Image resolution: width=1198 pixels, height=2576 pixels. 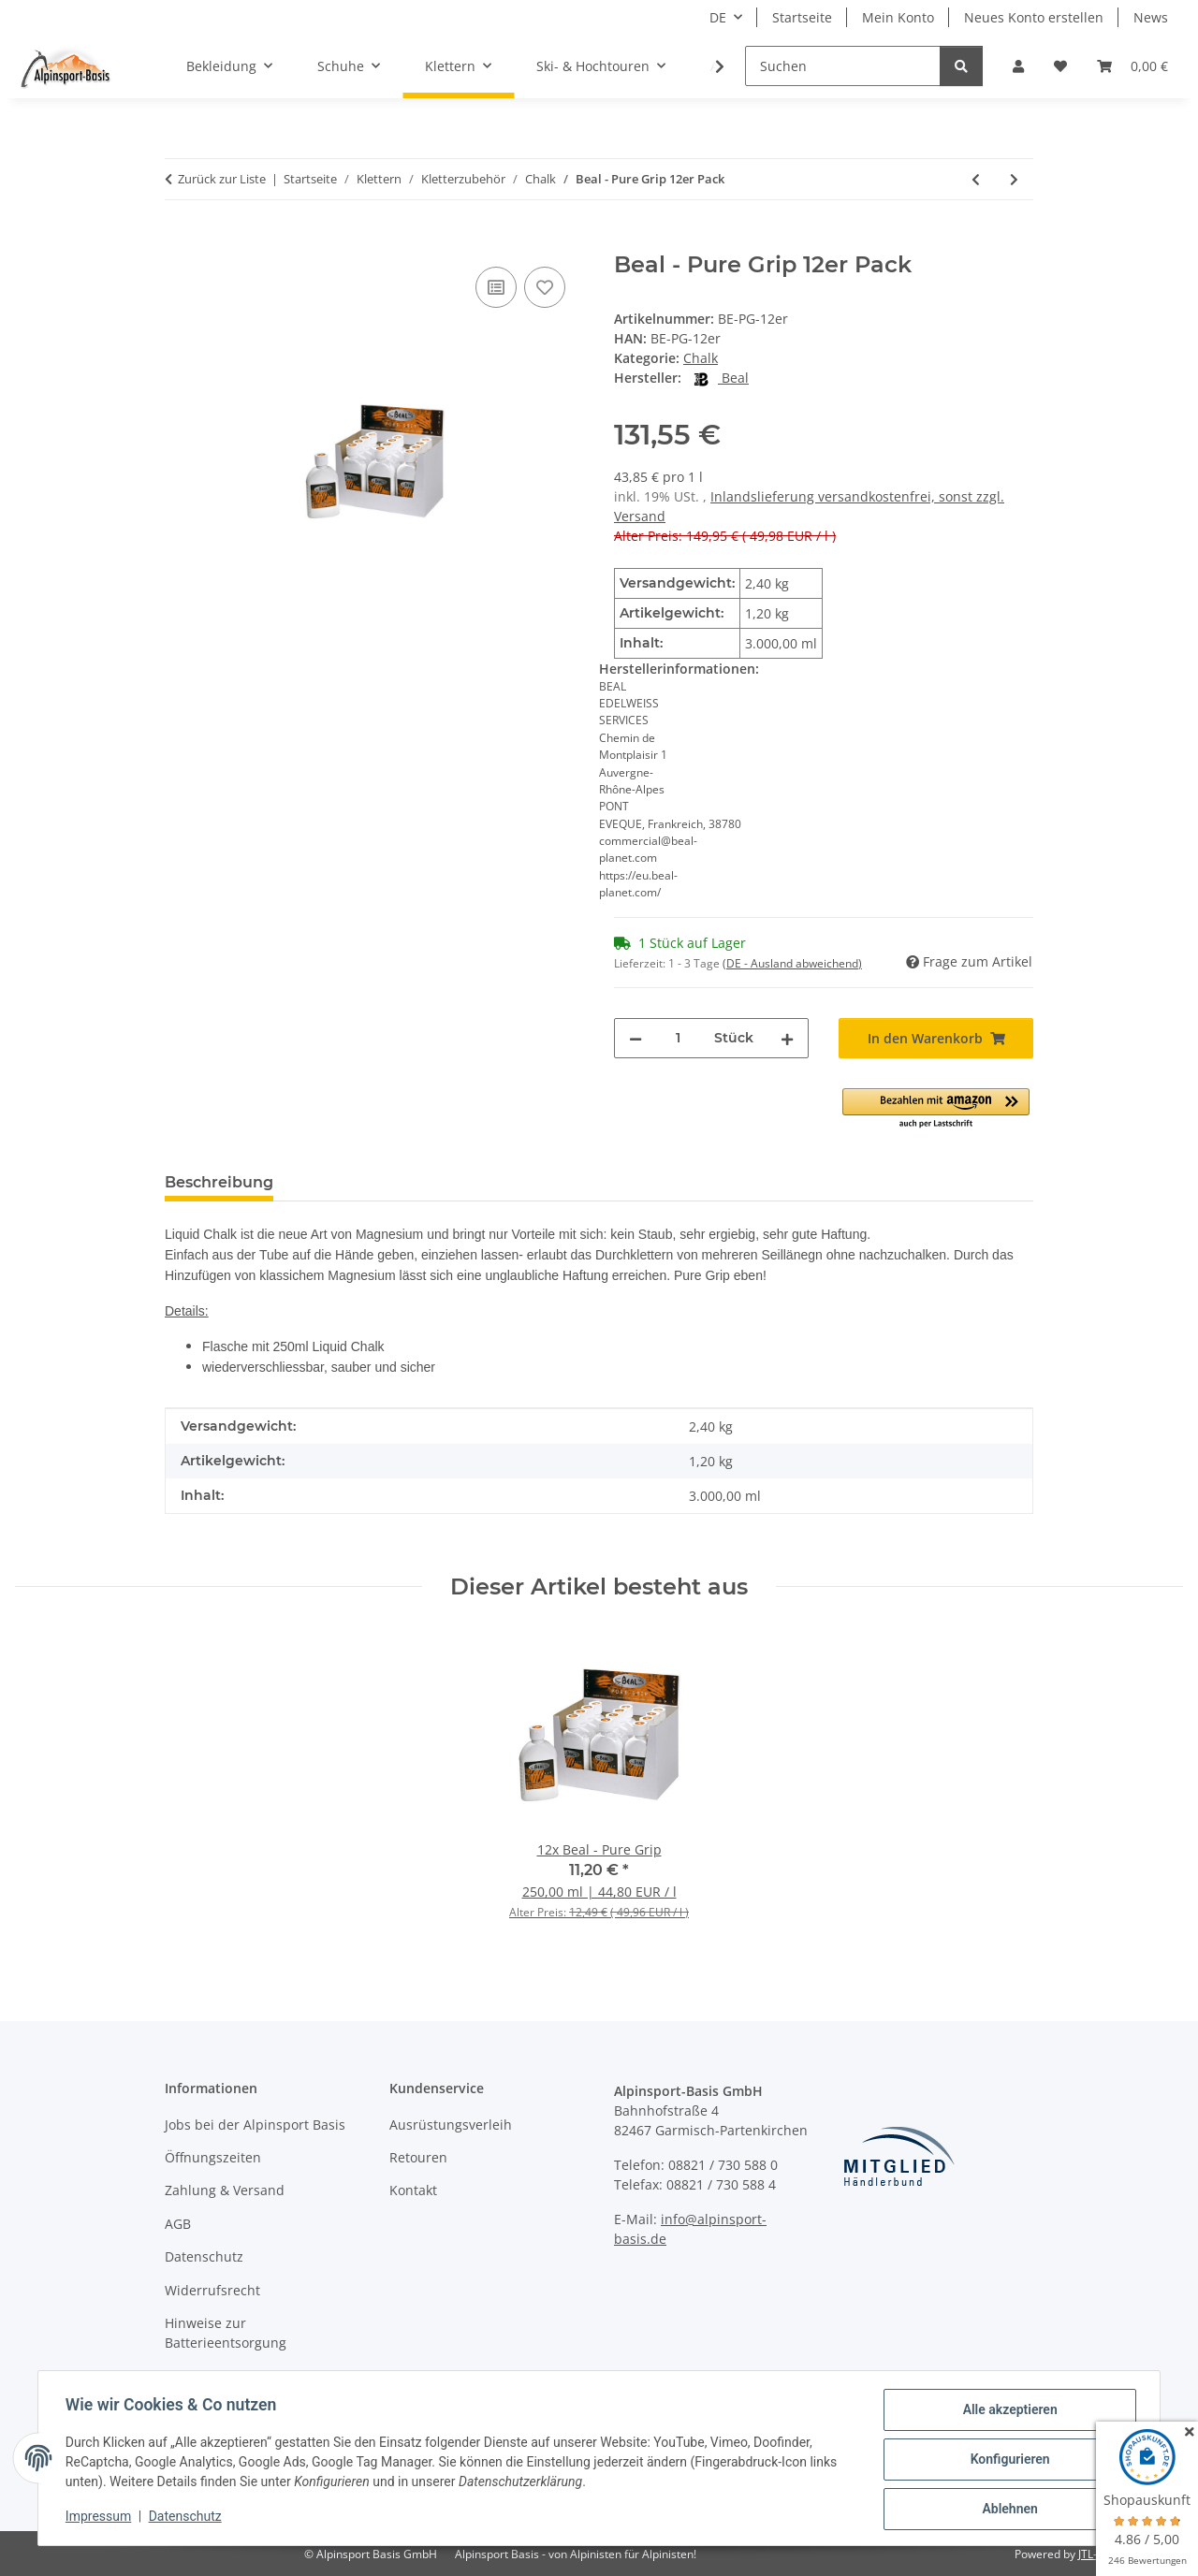 What do you see at coordinates (219, 1182) in the screenshot?
I see `Beschreibung [tab]` at bounding box center [219, 1182].